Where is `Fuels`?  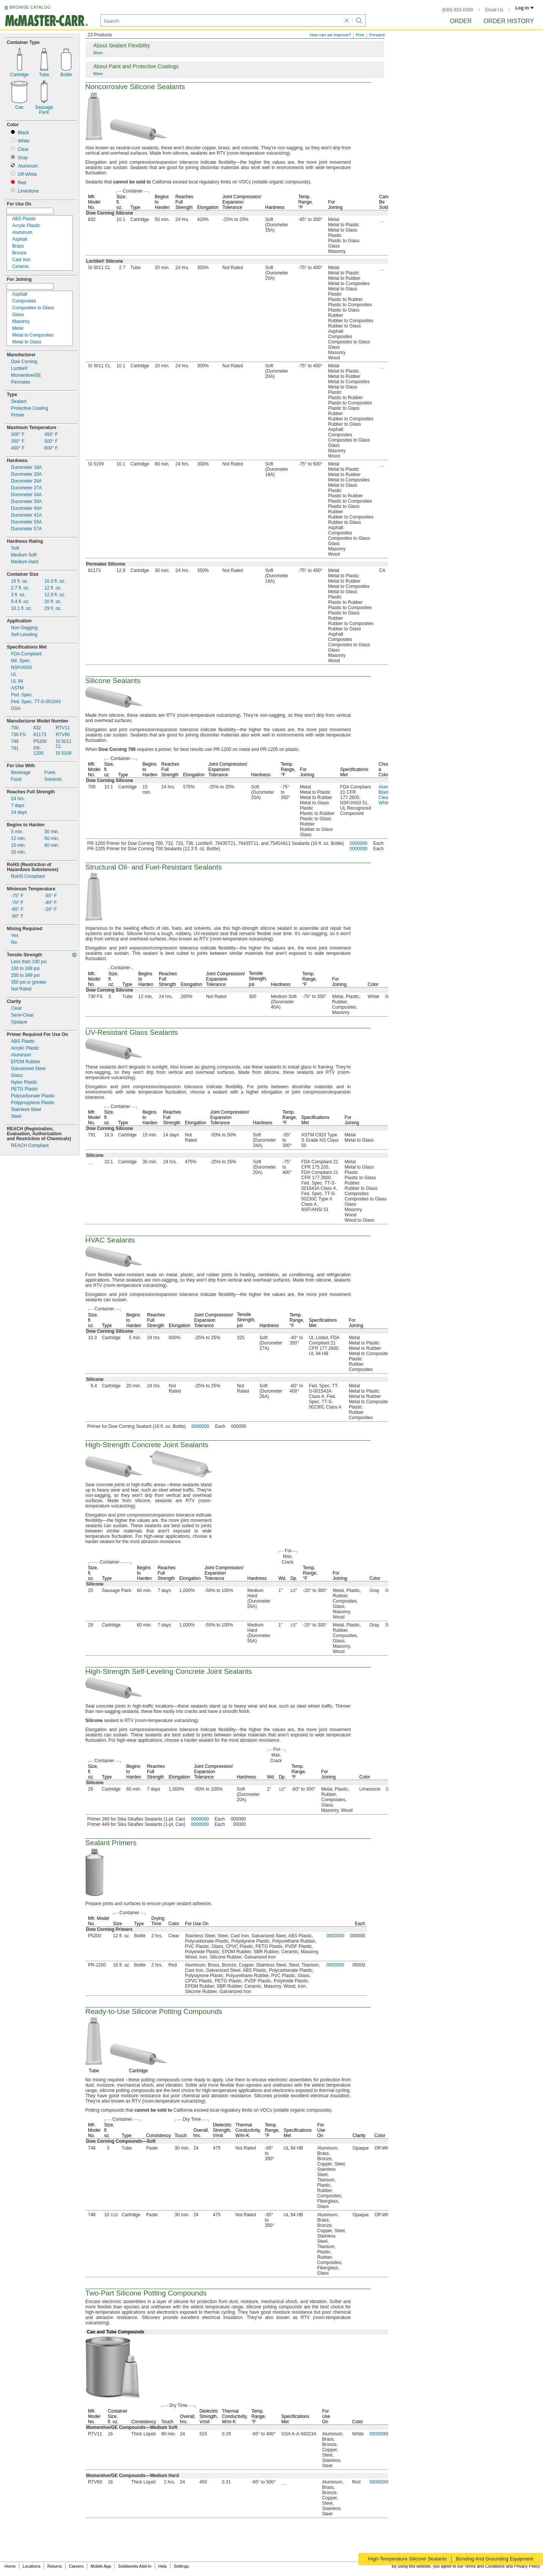 Fuels is located at coordinates (49, 772).